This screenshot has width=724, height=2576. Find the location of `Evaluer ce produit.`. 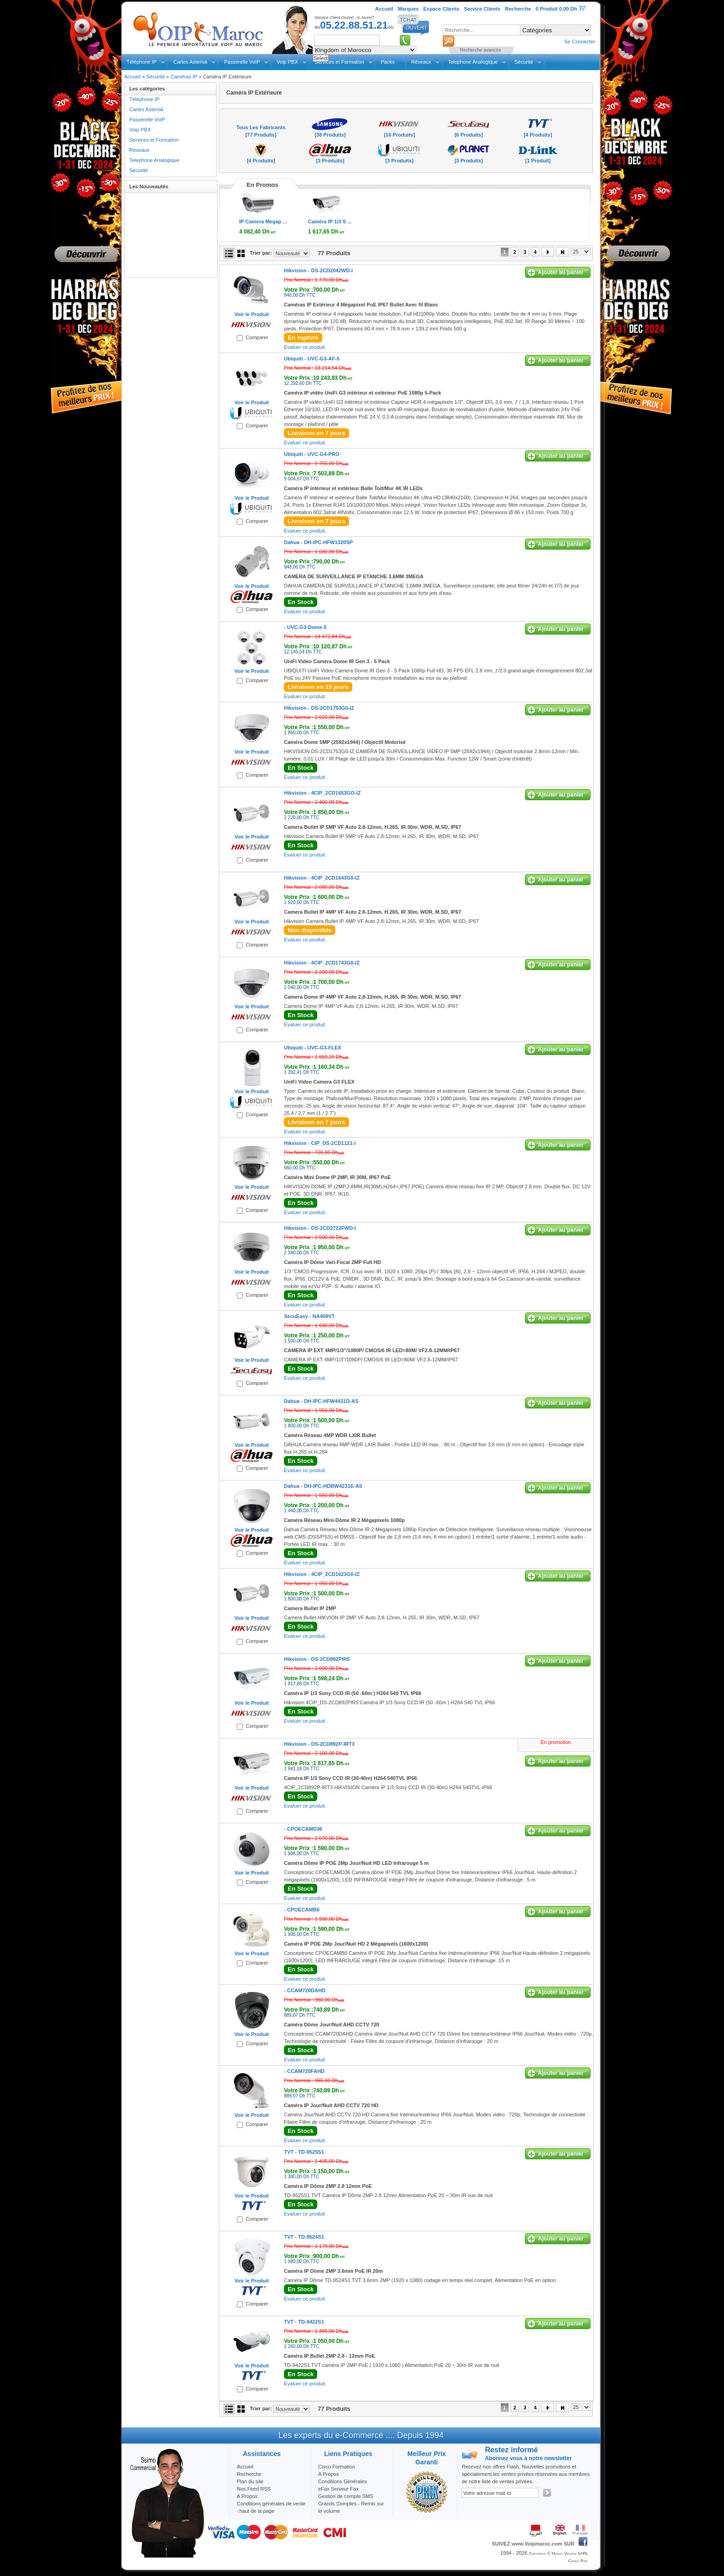

Evaluer ce produit. is located at coordinates (305, 347).